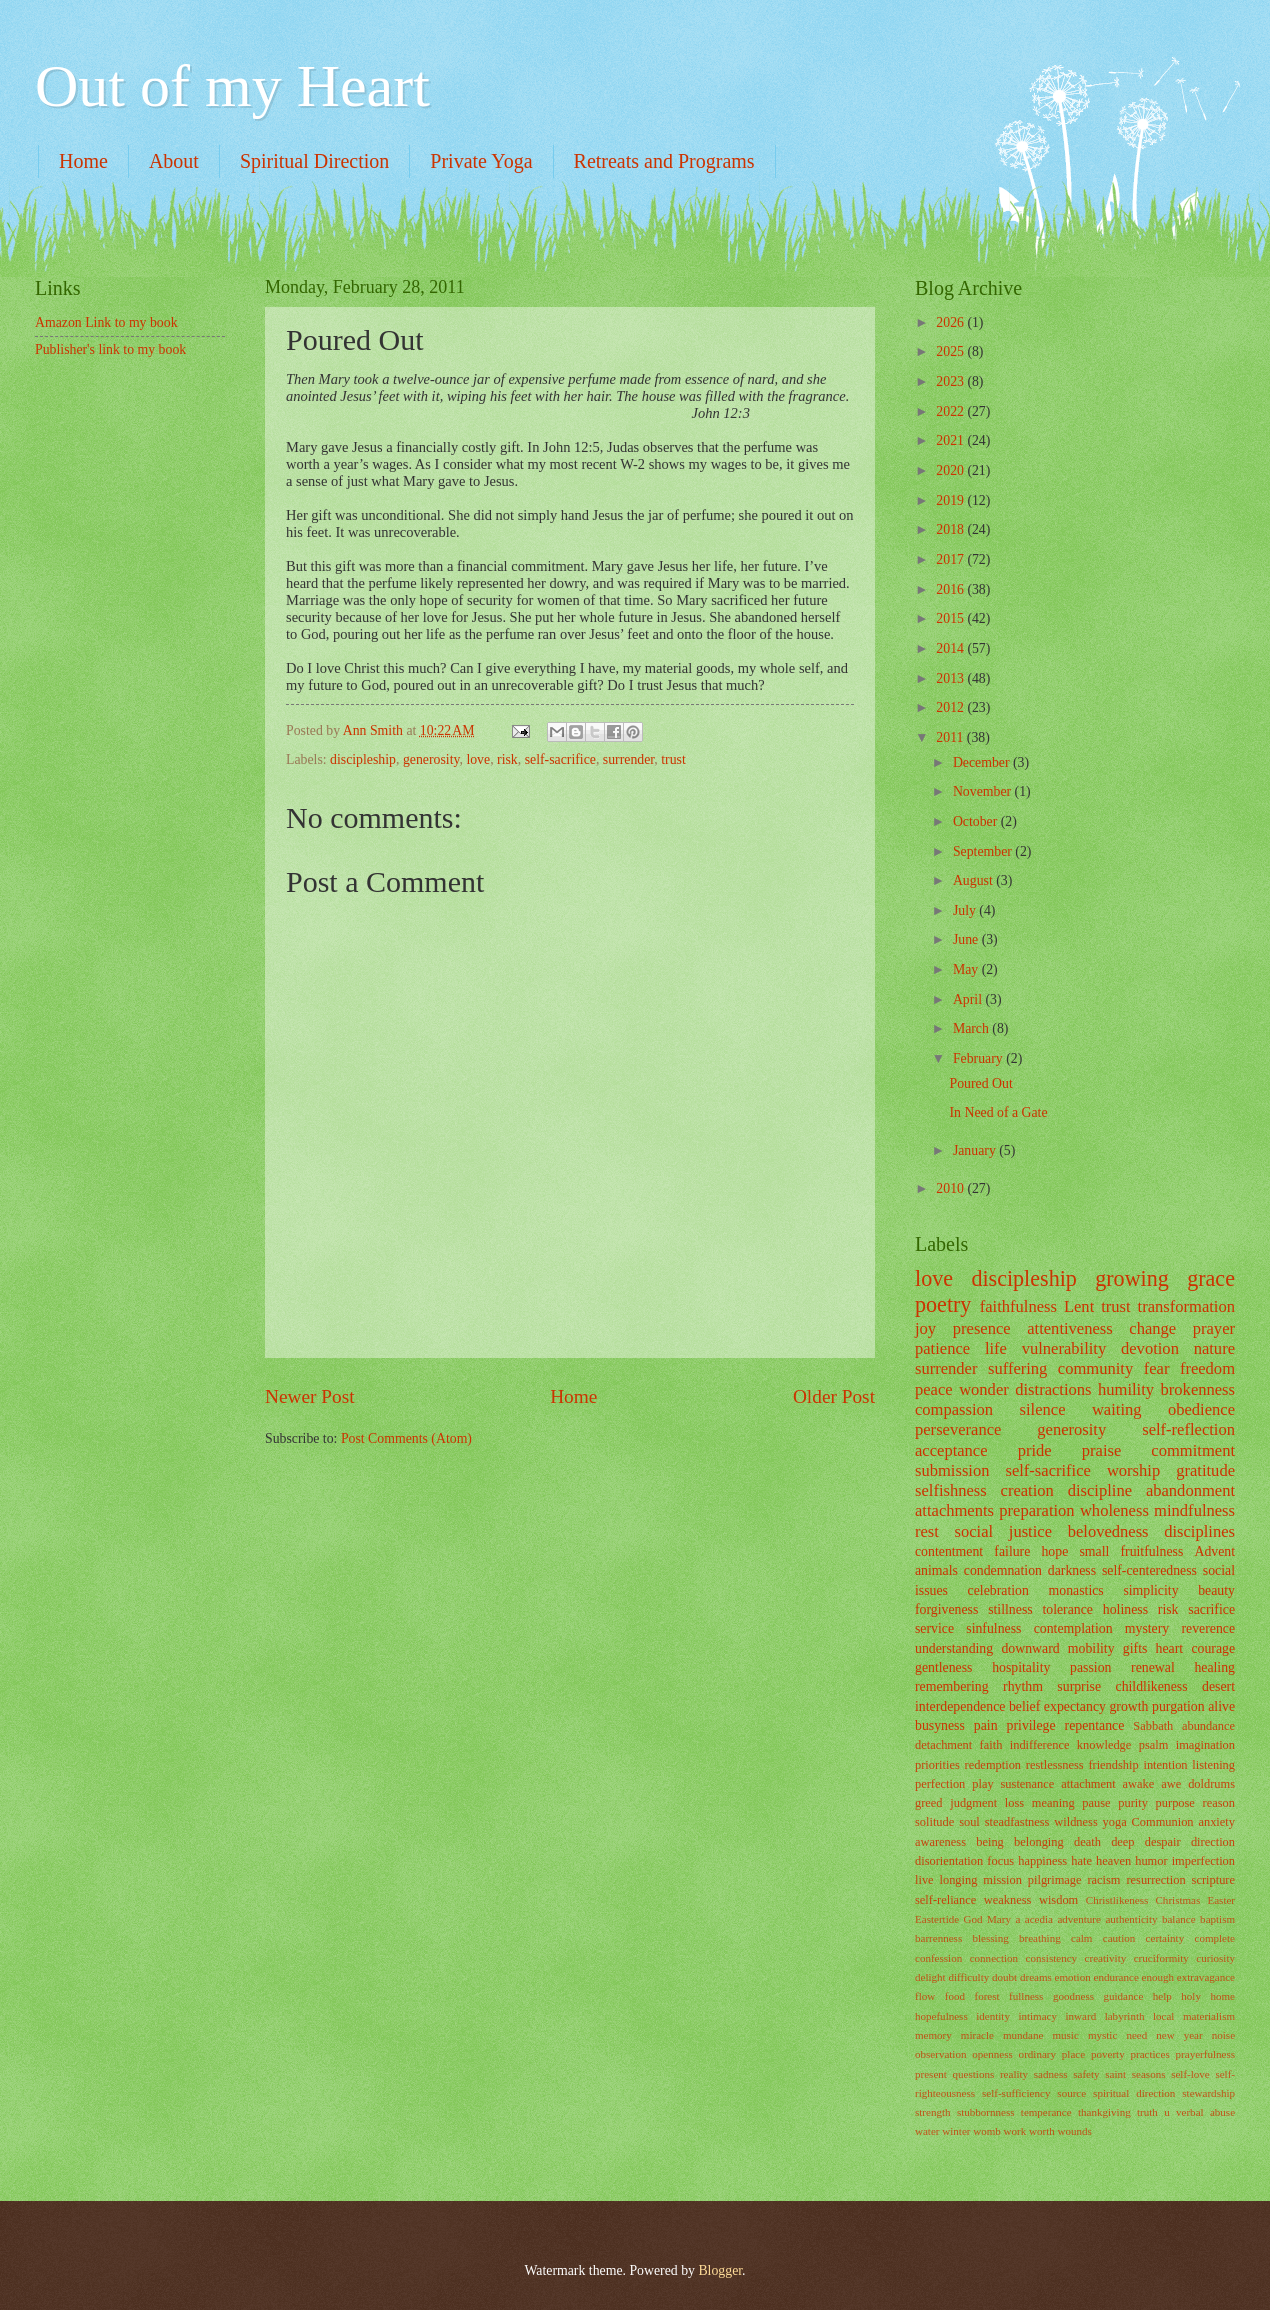  I want to click on 2011, so click(951, 737).